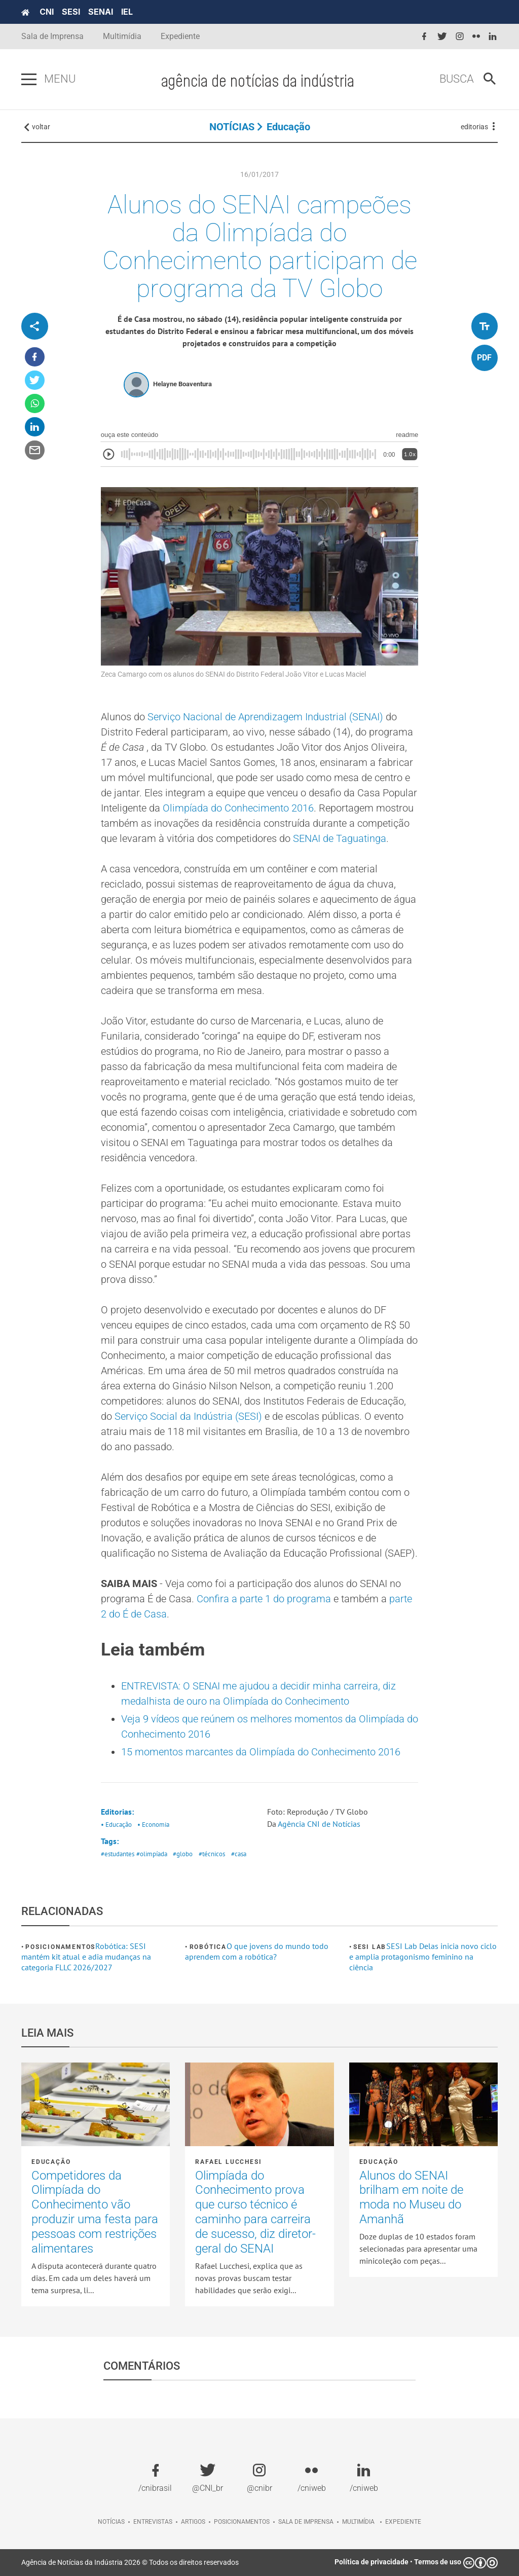 The height and width of the screenshot is (2576, 519). What do you see at coordinates (111, 2521) in the screenshot?
I see `Notícias` at bounding box center [111, 2521].